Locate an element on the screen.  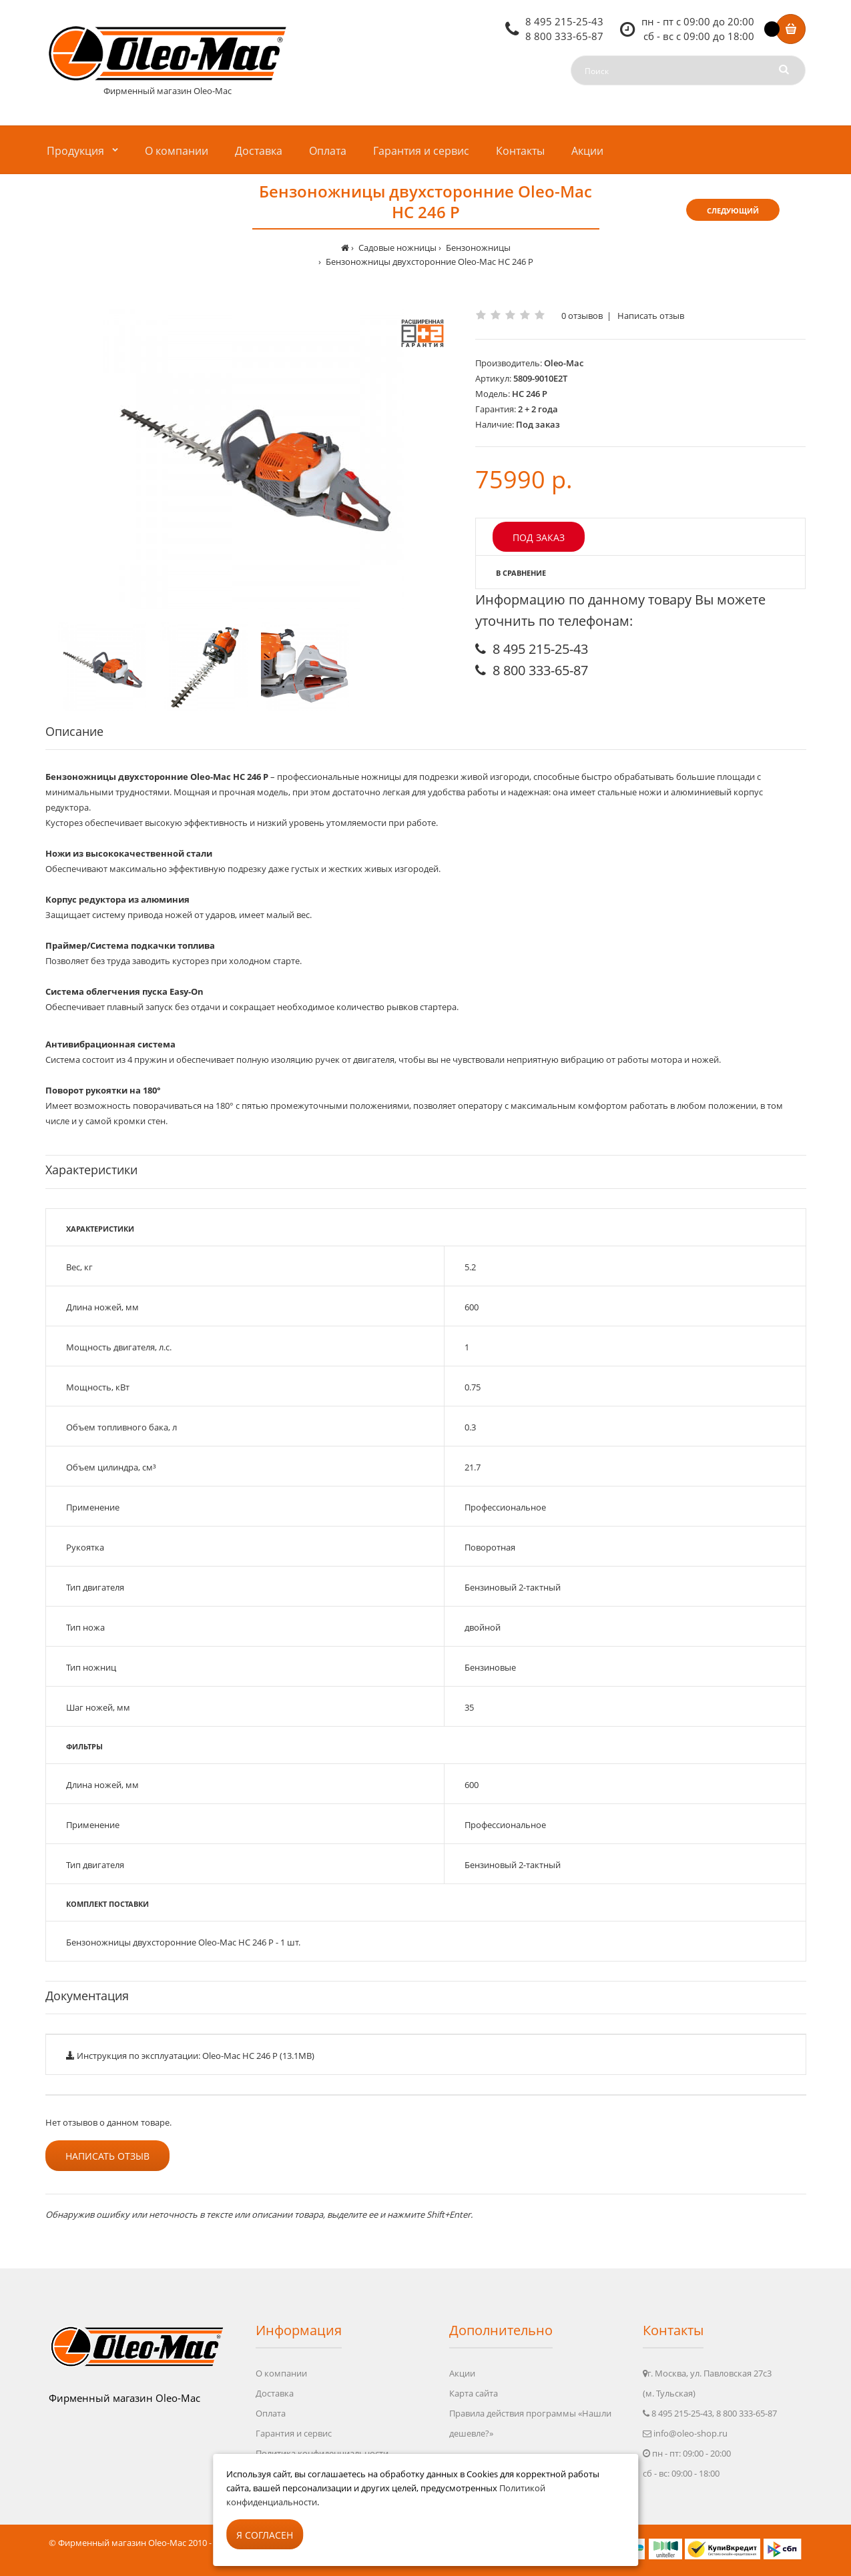
Карта сайта is located at coordinates (473, 2393).